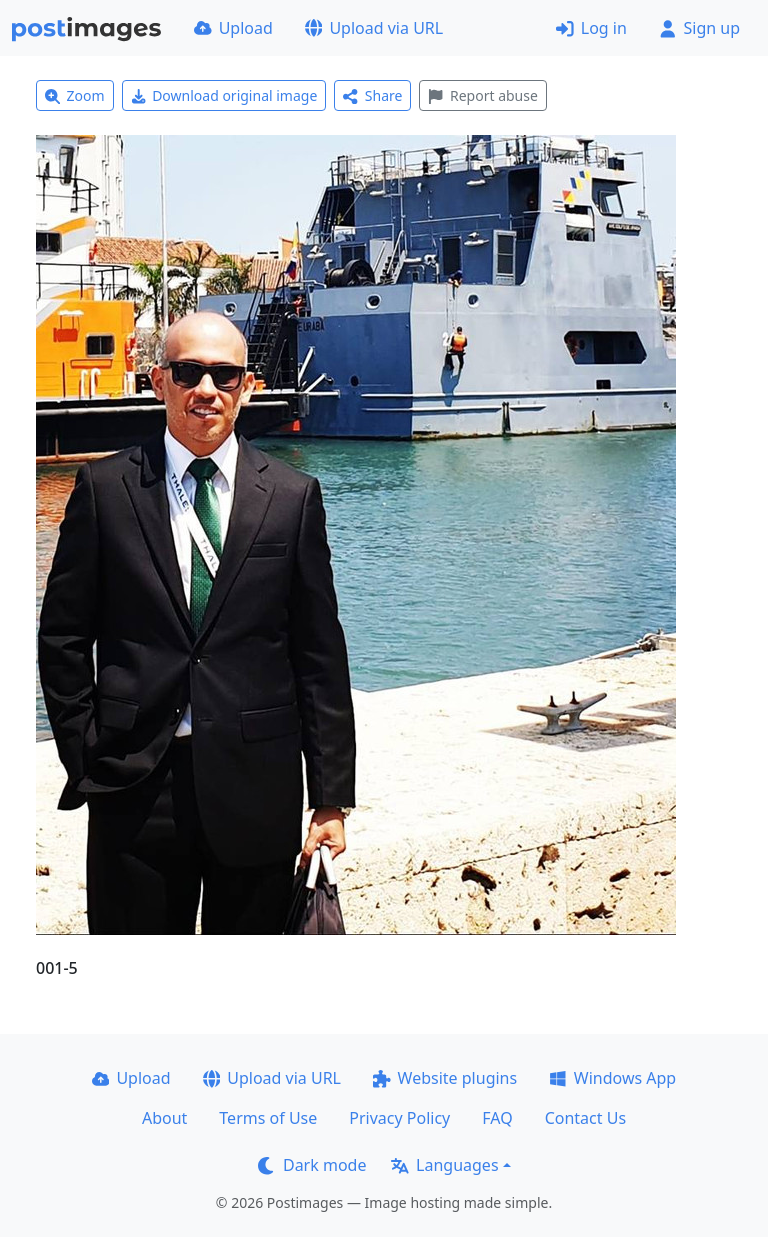 This screenshot has height=1237, width=768. Describe the element at coordinates (612, 1078) in the screenshot. I see `Windows App` at that location.